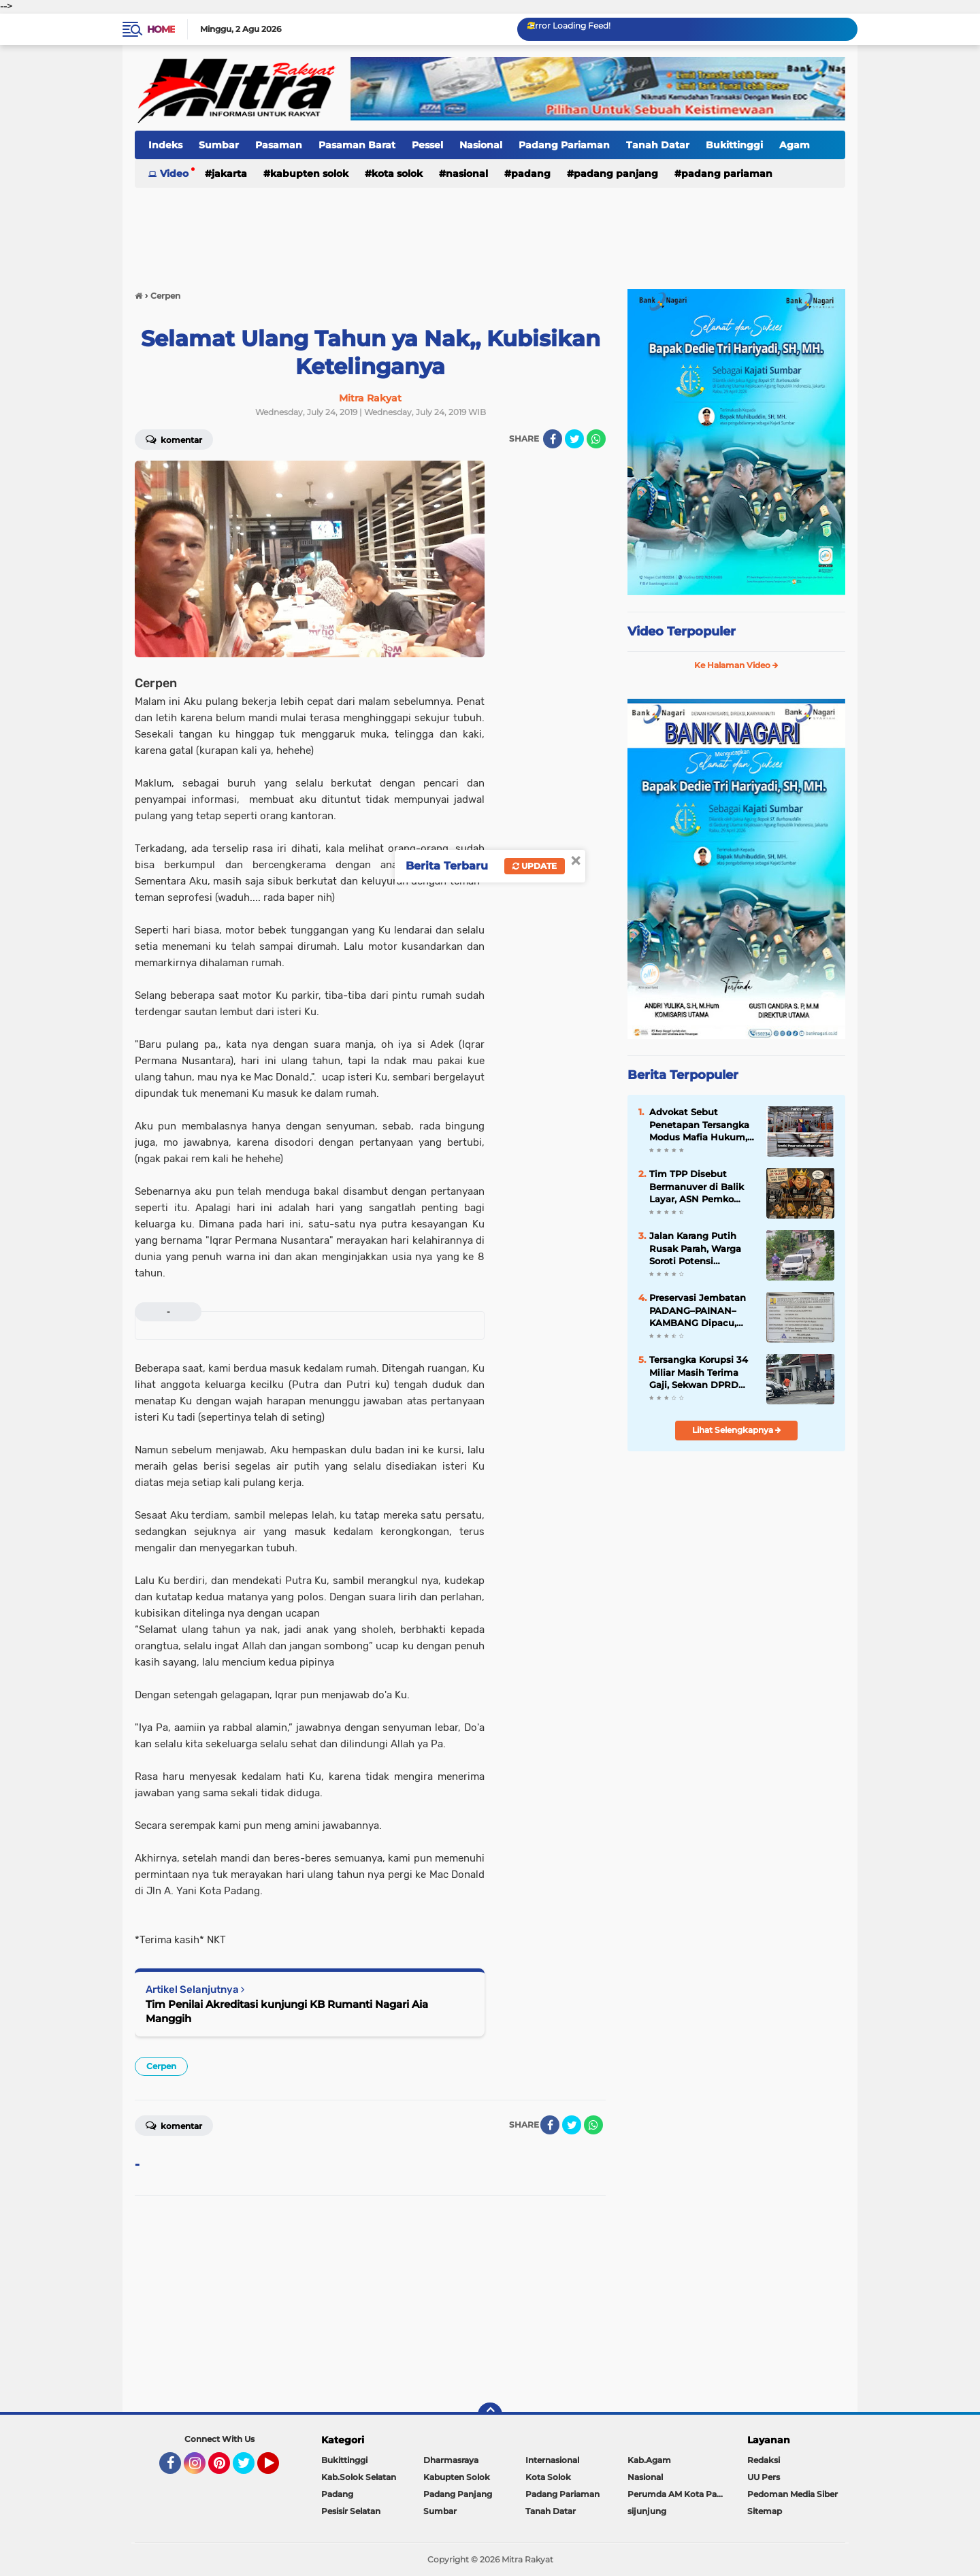 Image resolution: width=980 pixels, height=2576 pixels. What do you see at coordinates (574, 438) in the screenshot?
I see `[share-twitter]` at bounding box center [574, 438].